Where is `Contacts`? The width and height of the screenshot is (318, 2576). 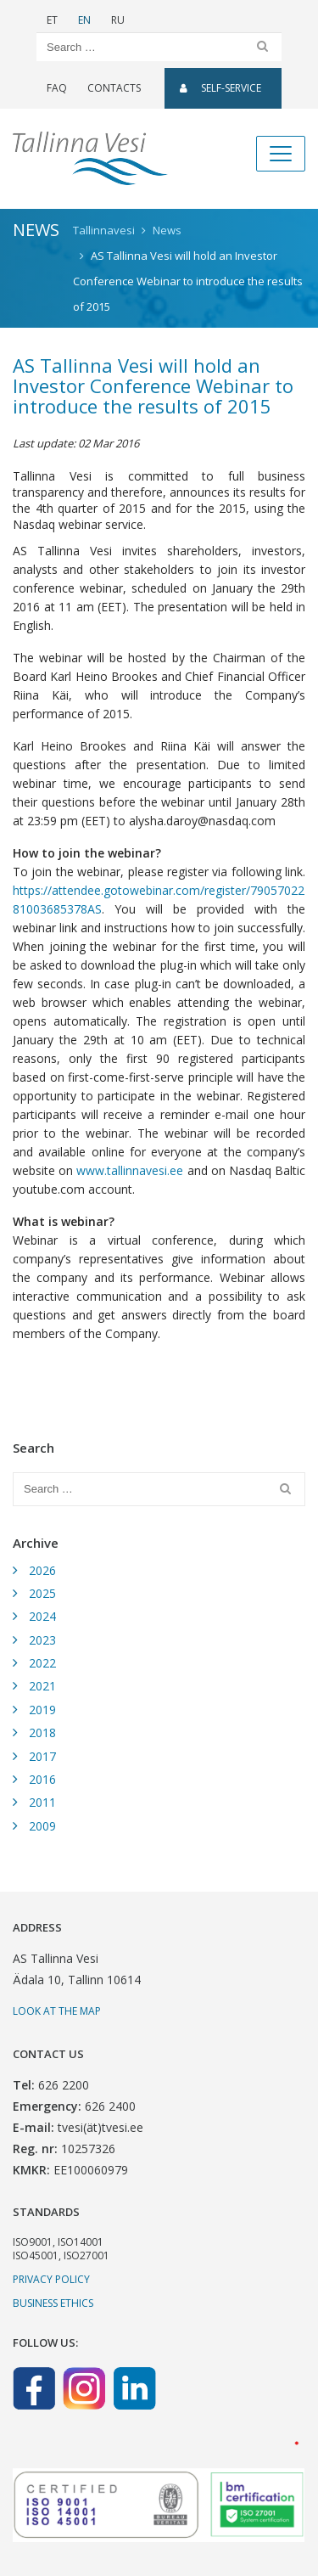 Contacts is located at coordinates (114, 88).